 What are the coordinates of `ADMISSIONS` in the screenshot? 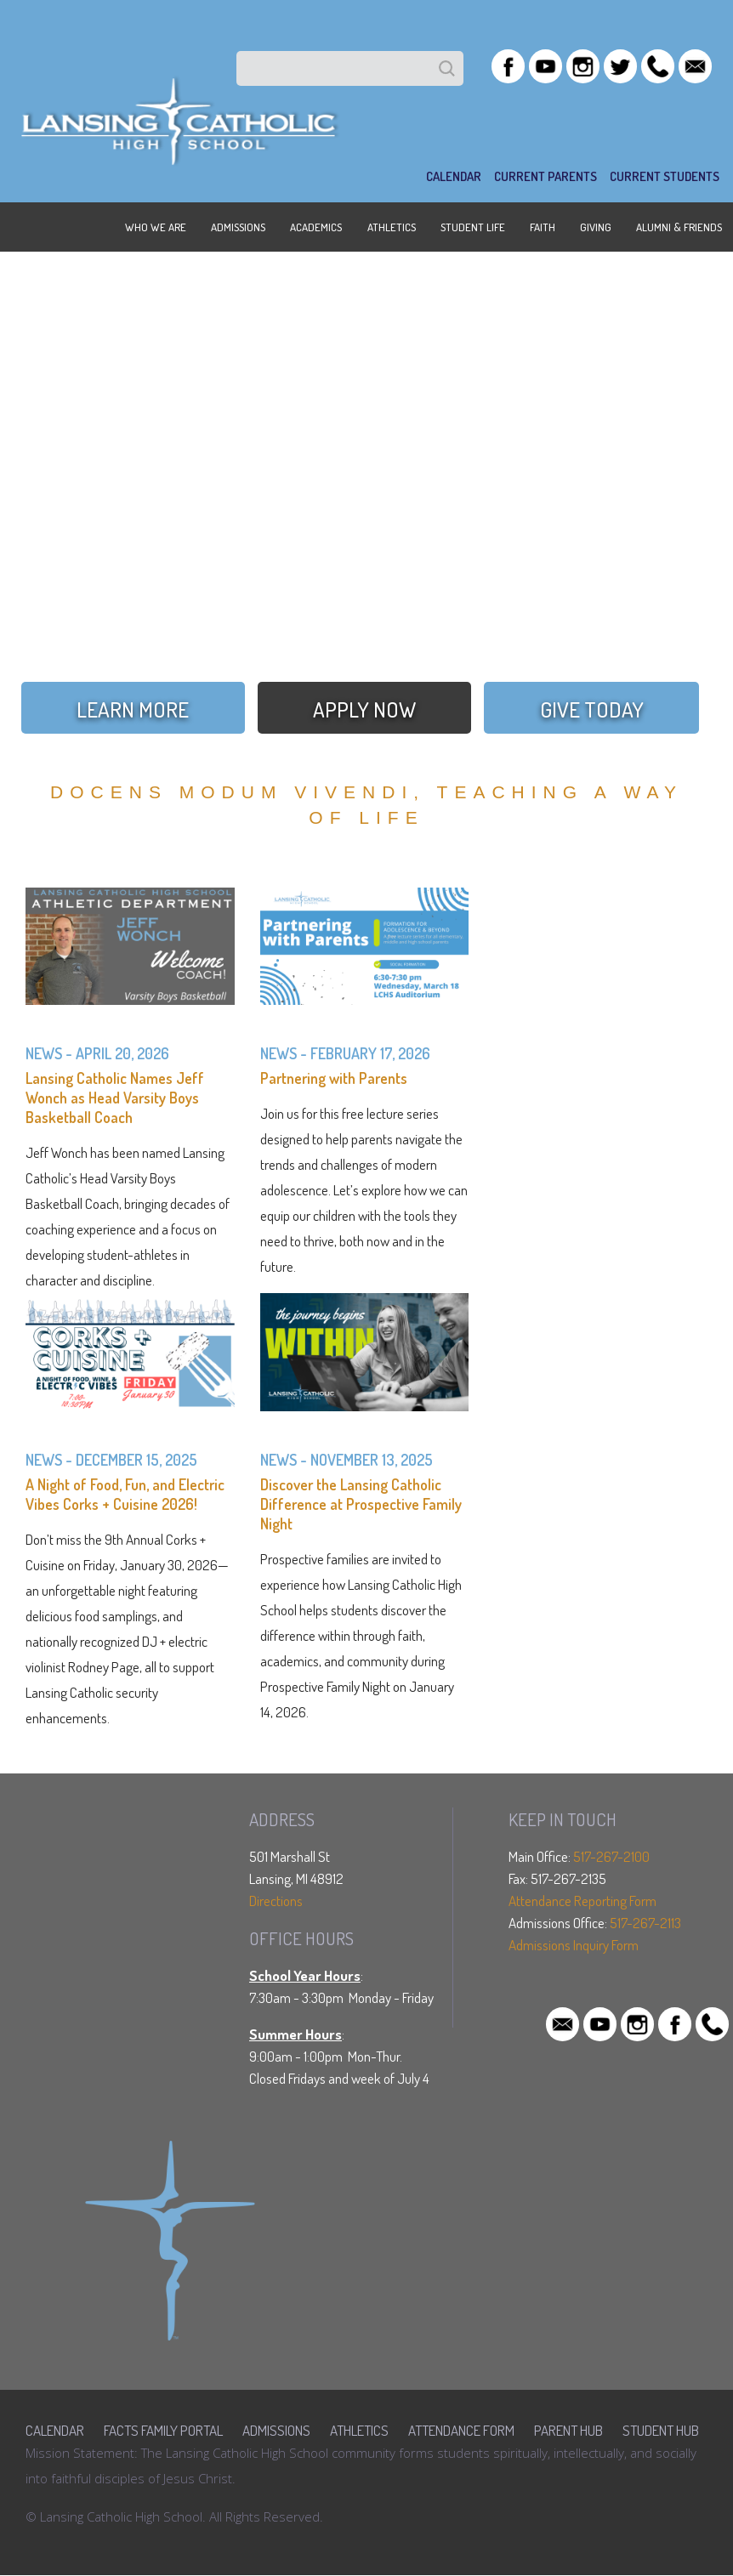 It's located at (238, 227).